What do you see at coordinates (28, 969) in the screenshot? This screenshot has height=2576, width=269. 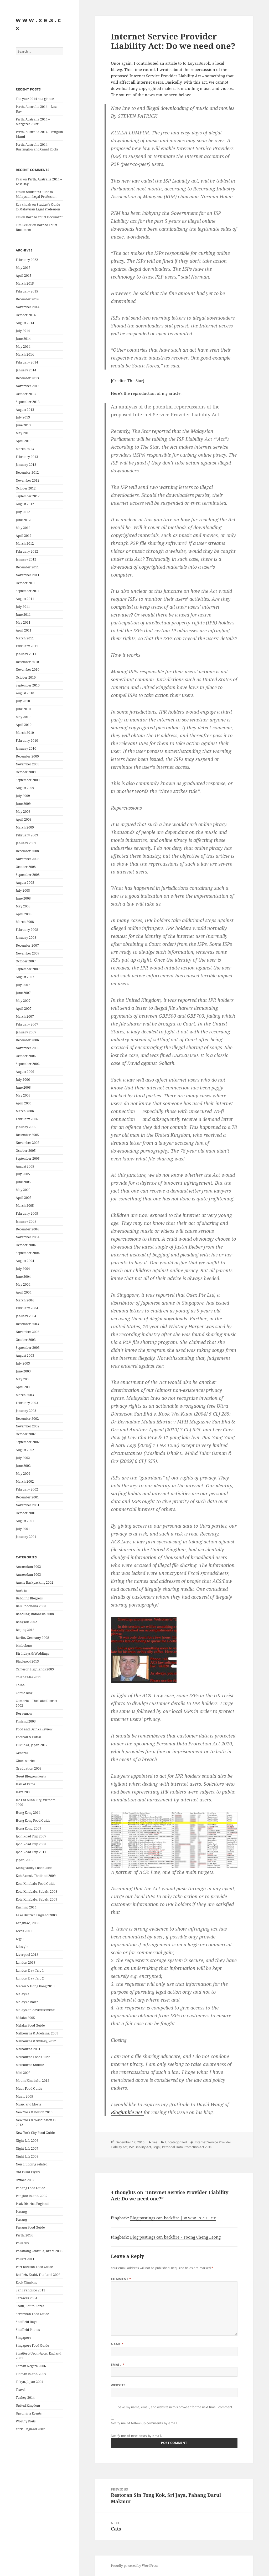 I see `September 2007` at bounding box center [28, 969].